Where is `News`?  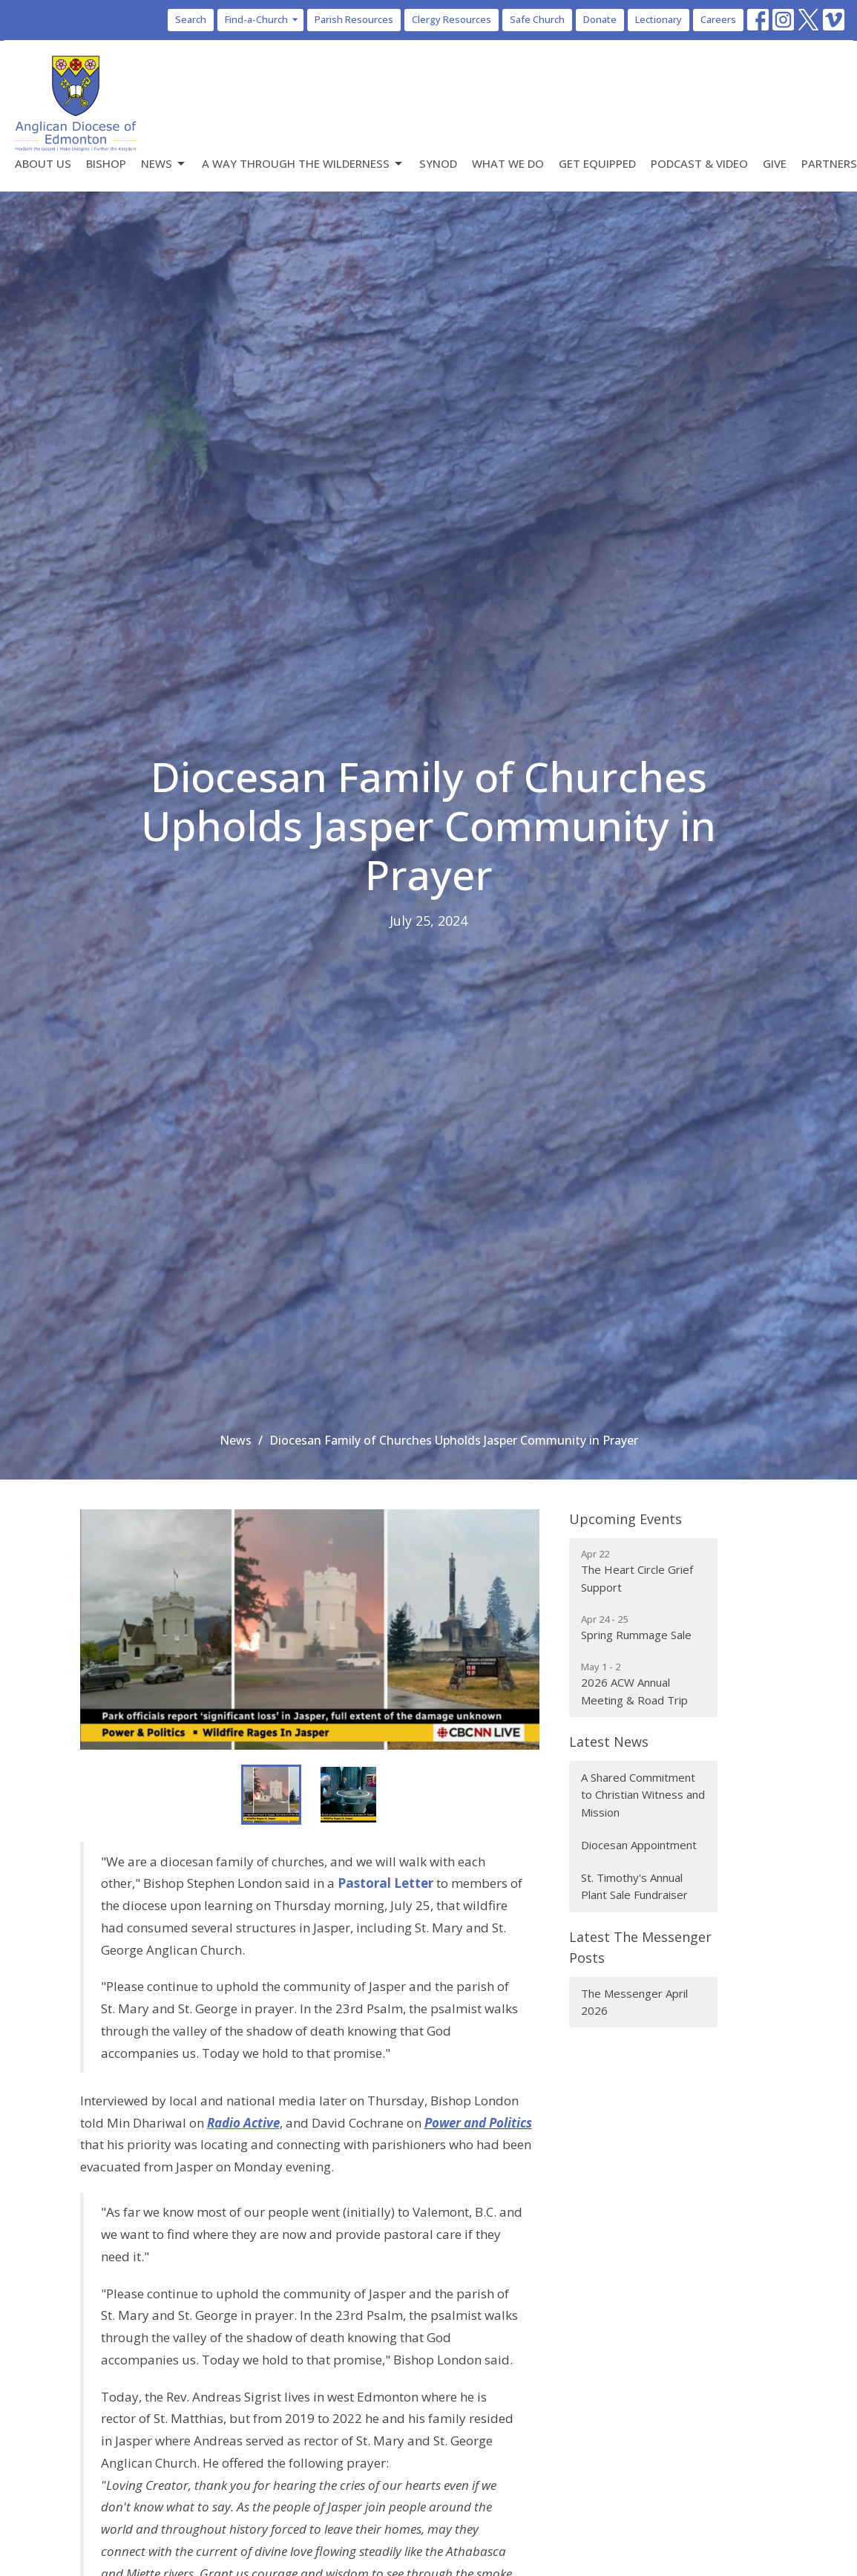
News is located at coordinates (164, 163).